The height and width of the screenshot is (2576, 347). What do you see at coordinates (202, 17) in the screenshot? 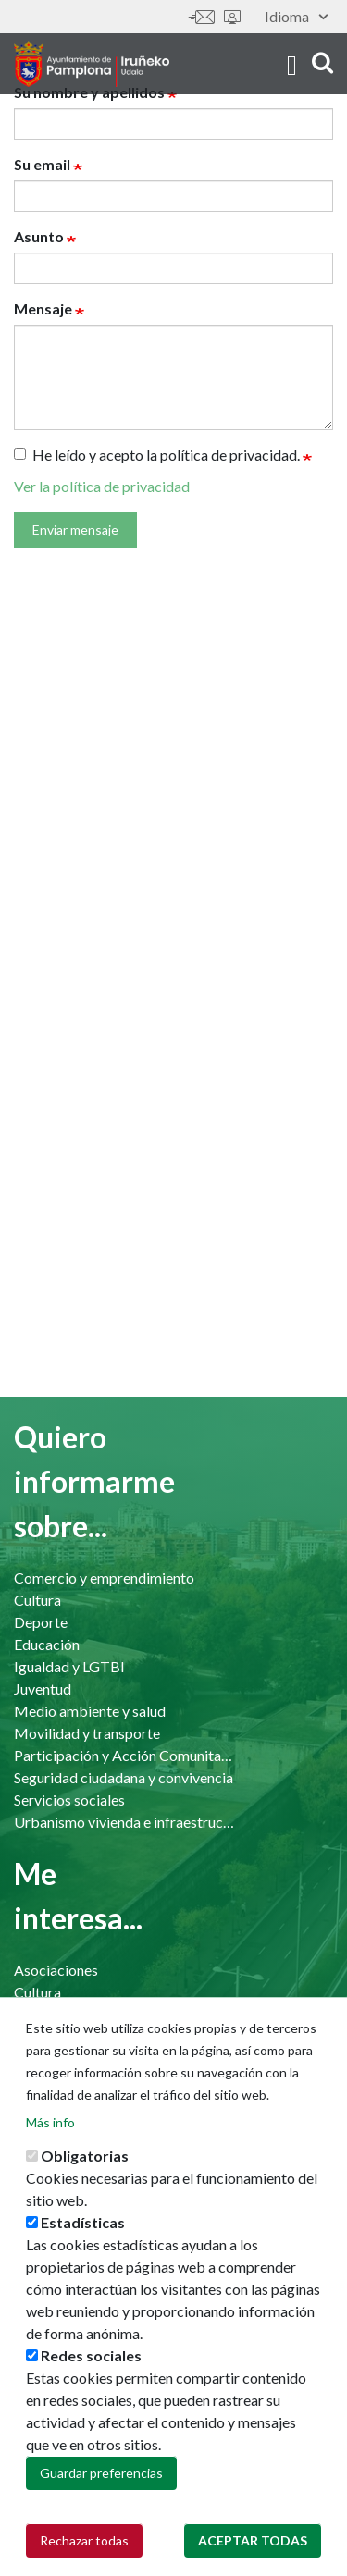
I see `Contáctanos` at bounding box center [202, 17].